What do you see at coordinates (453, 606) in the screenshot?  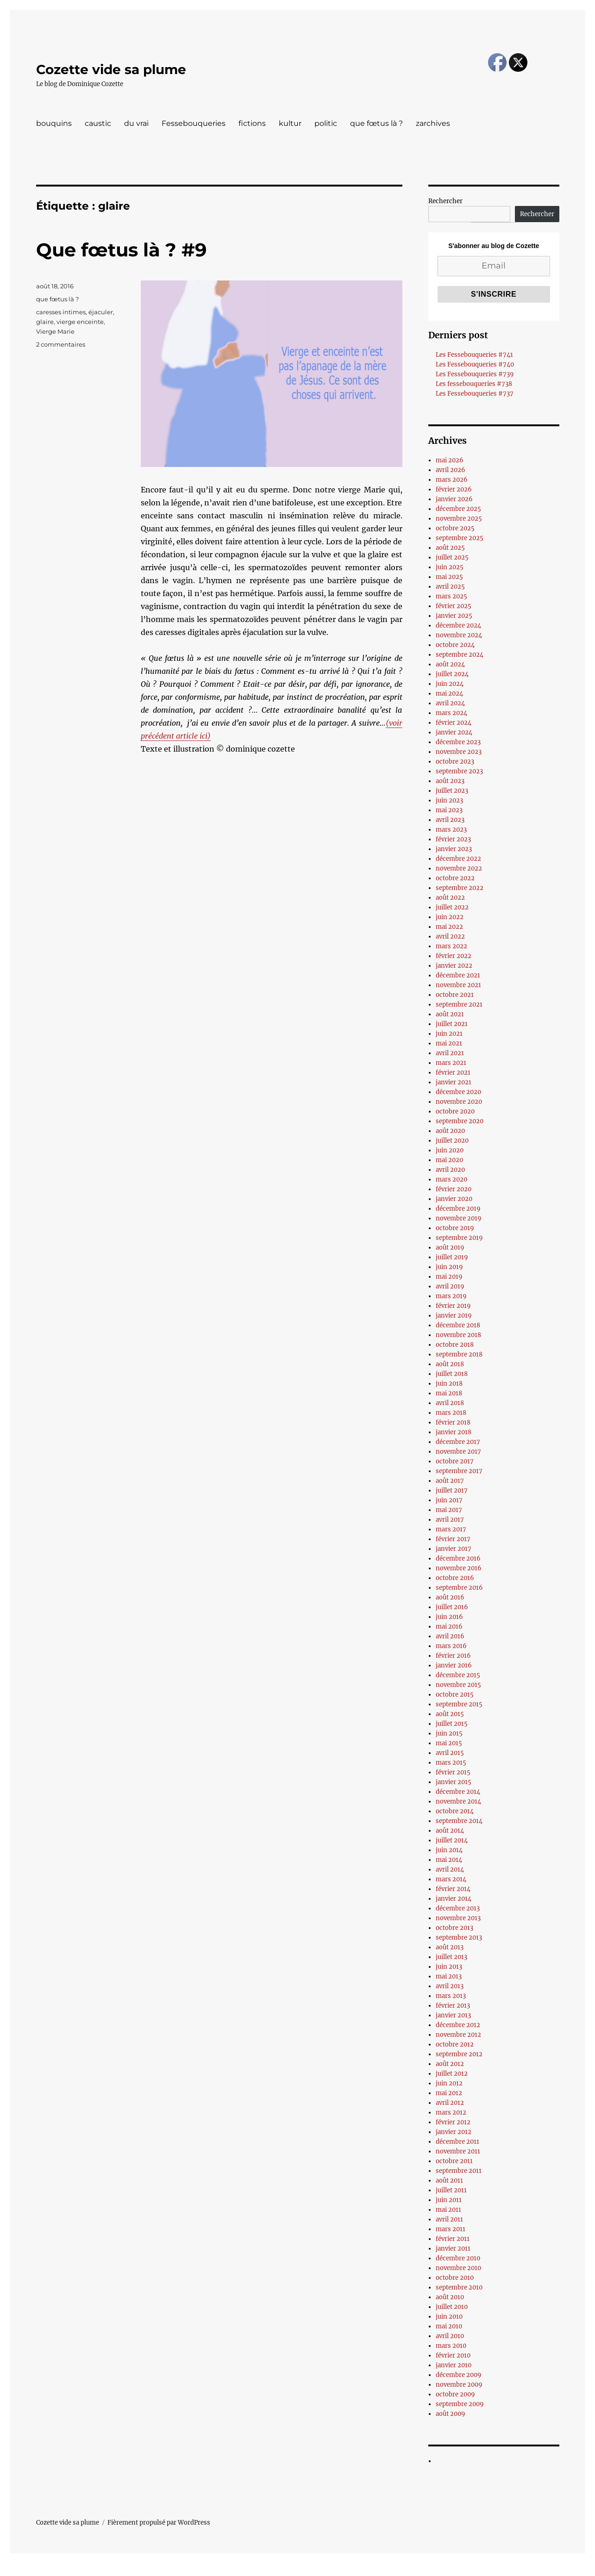 I see `février 2025` at bounding box center [453, 606].